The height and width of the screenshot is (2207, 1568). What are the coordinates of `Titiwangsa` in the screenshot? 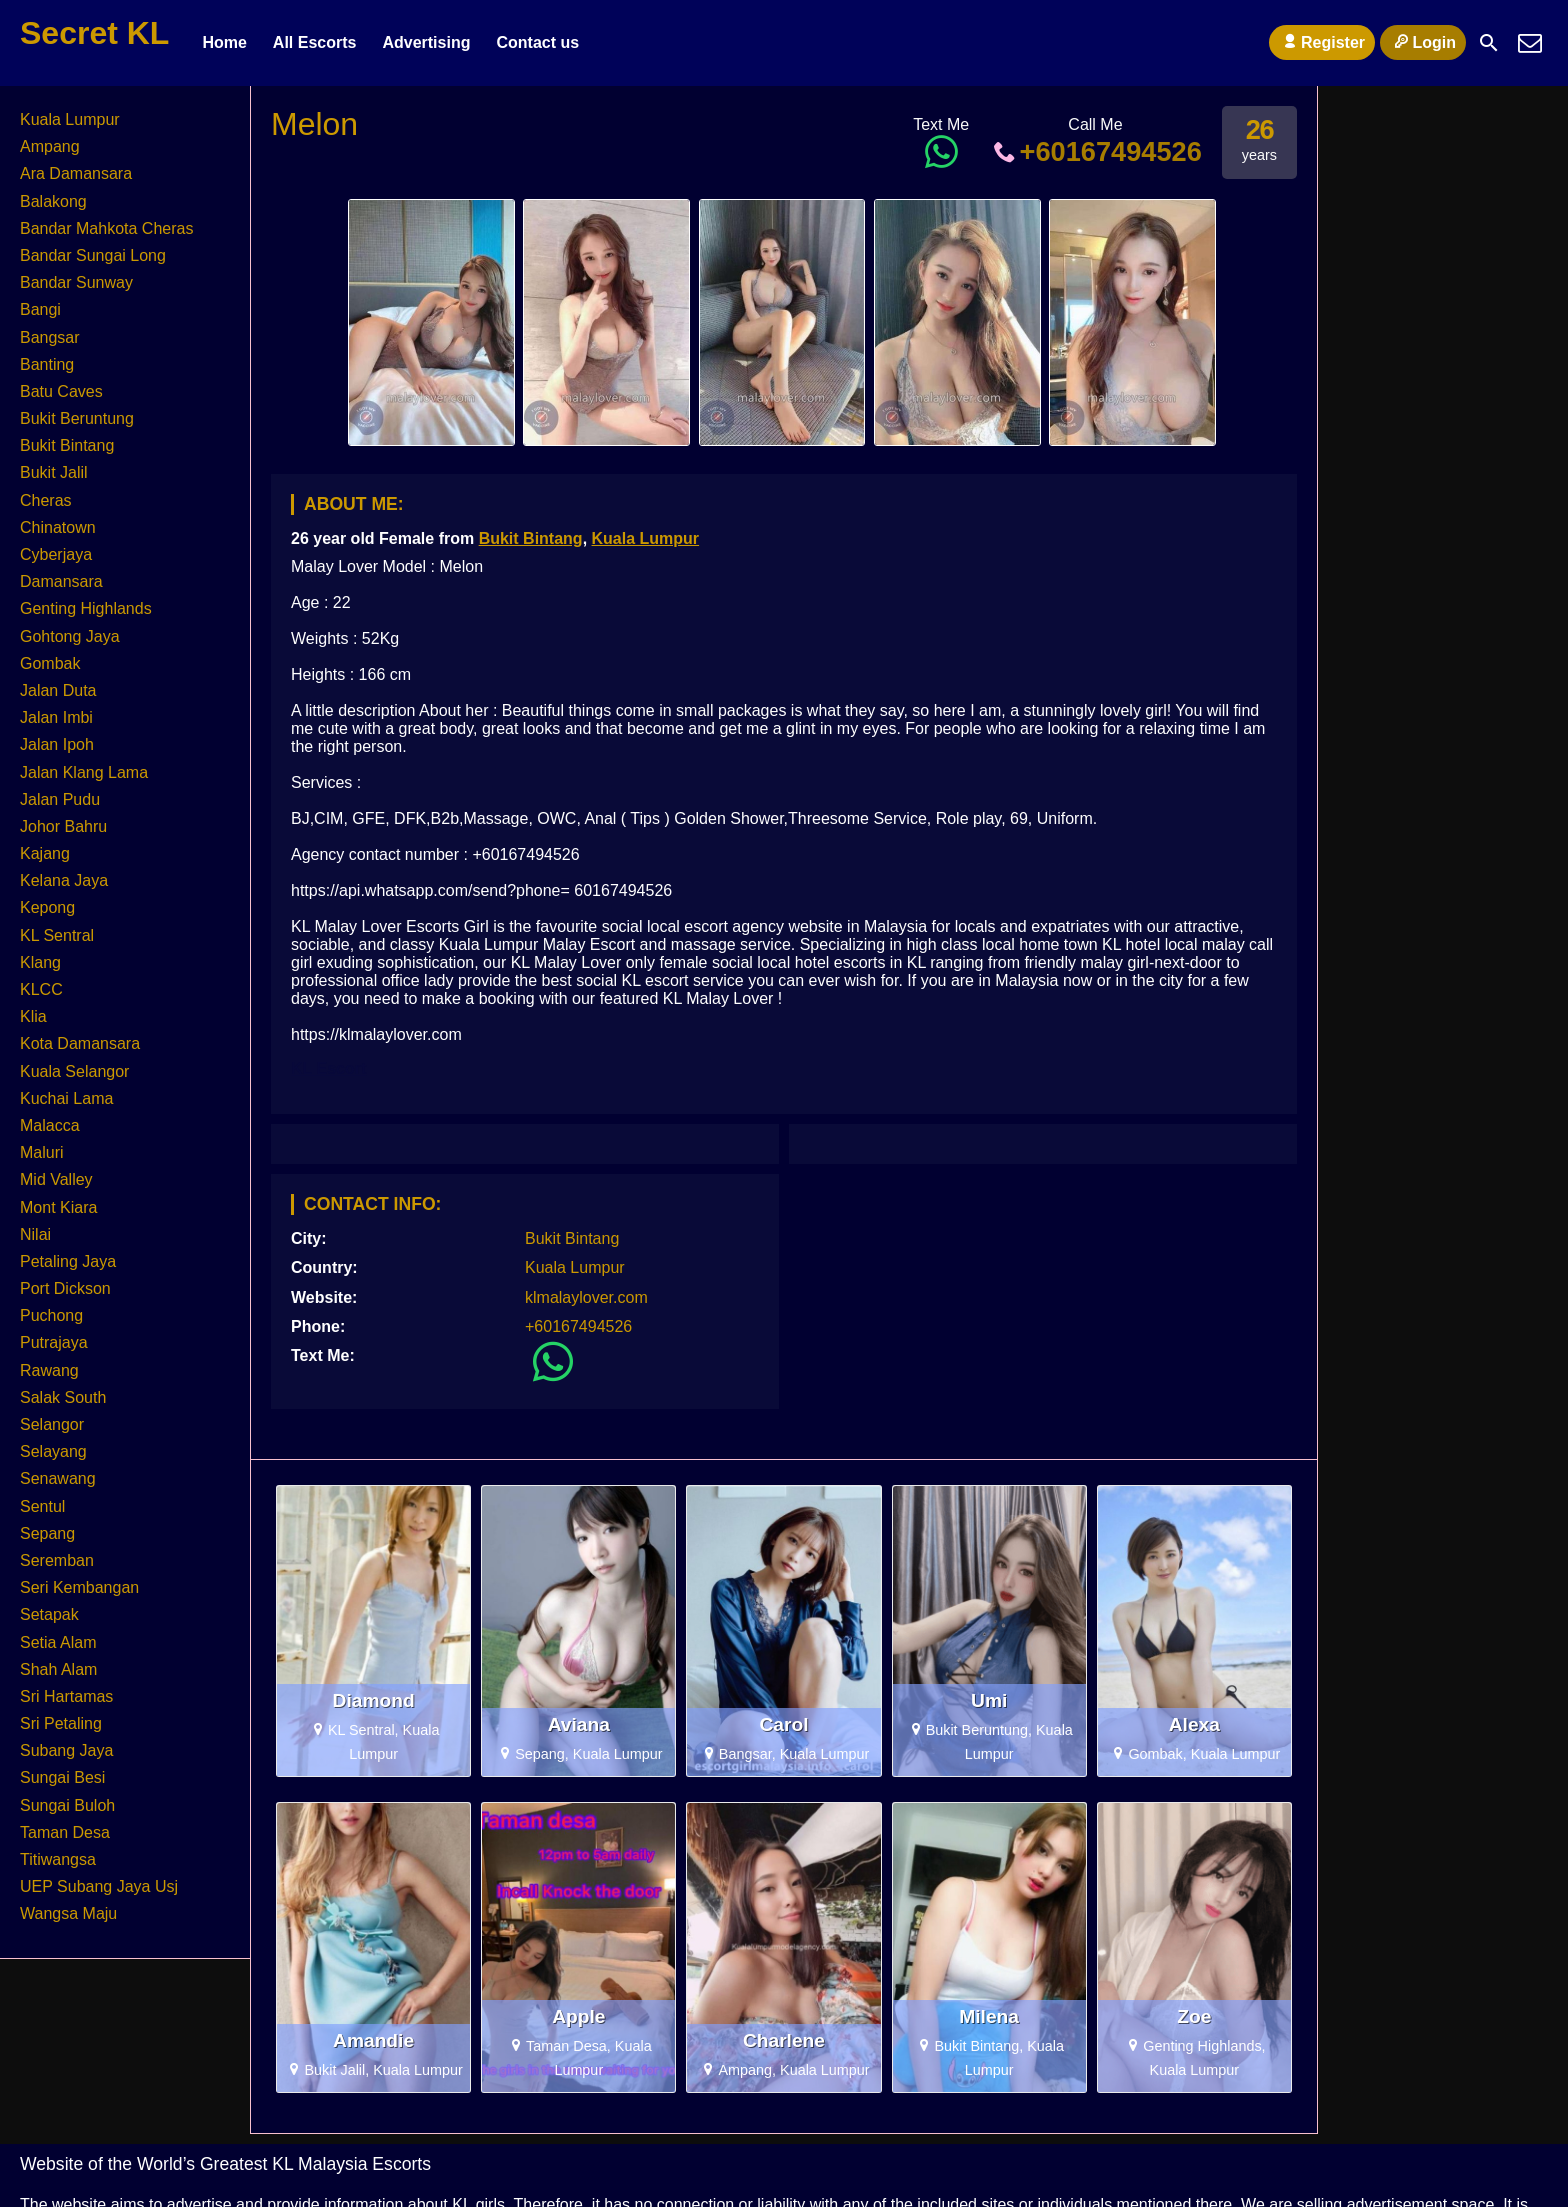 It's located at (58, 1859).